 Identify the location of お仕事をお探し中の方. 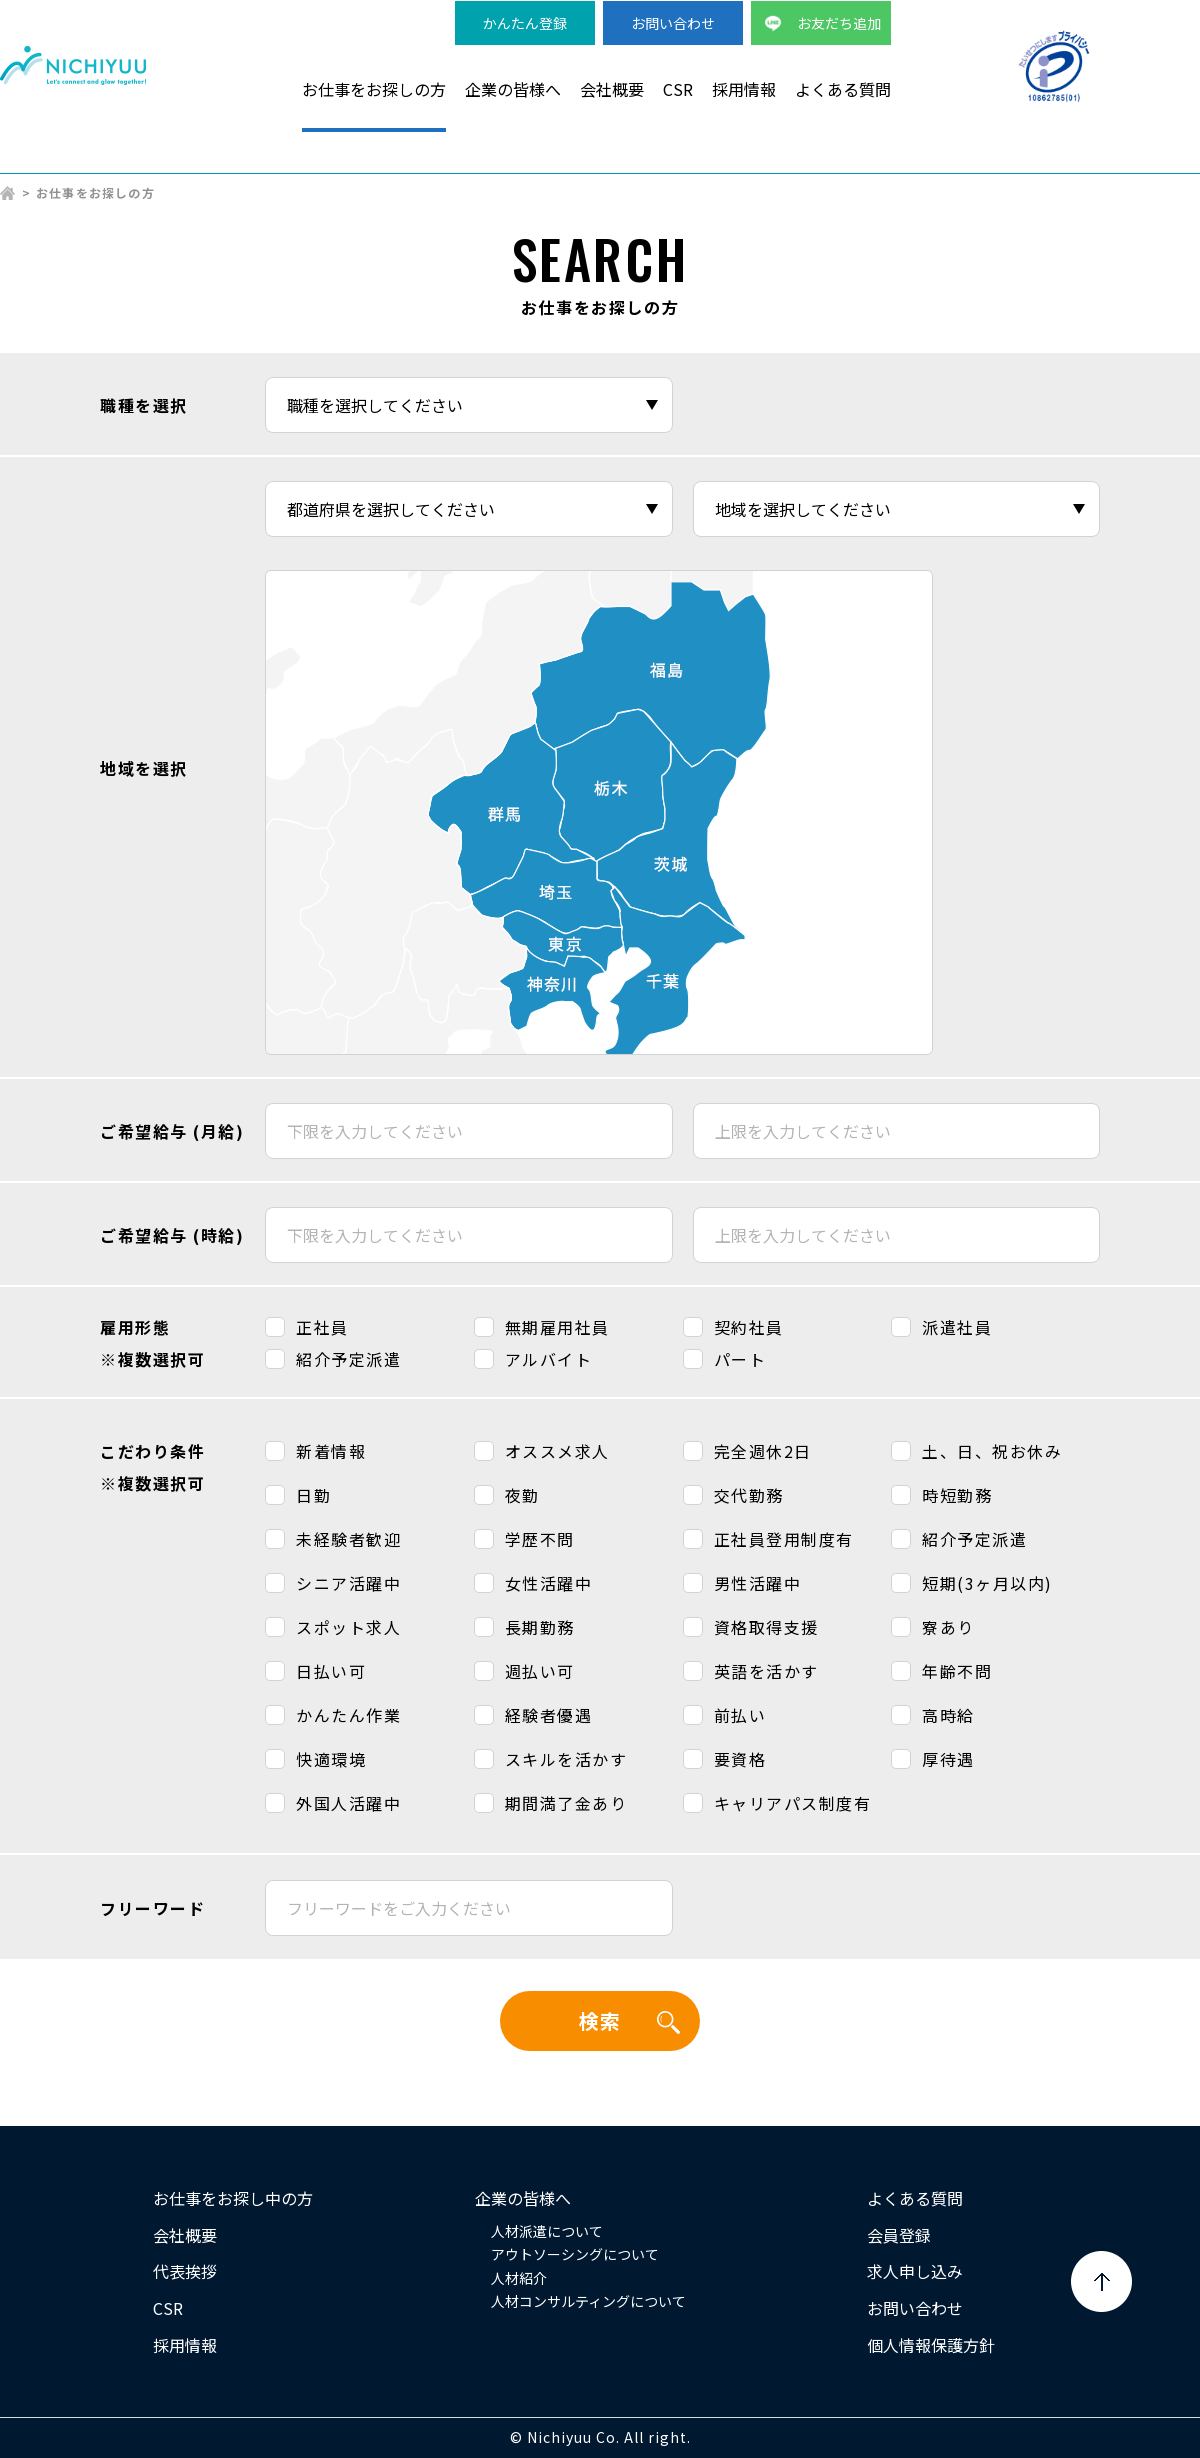
(233, 2198).